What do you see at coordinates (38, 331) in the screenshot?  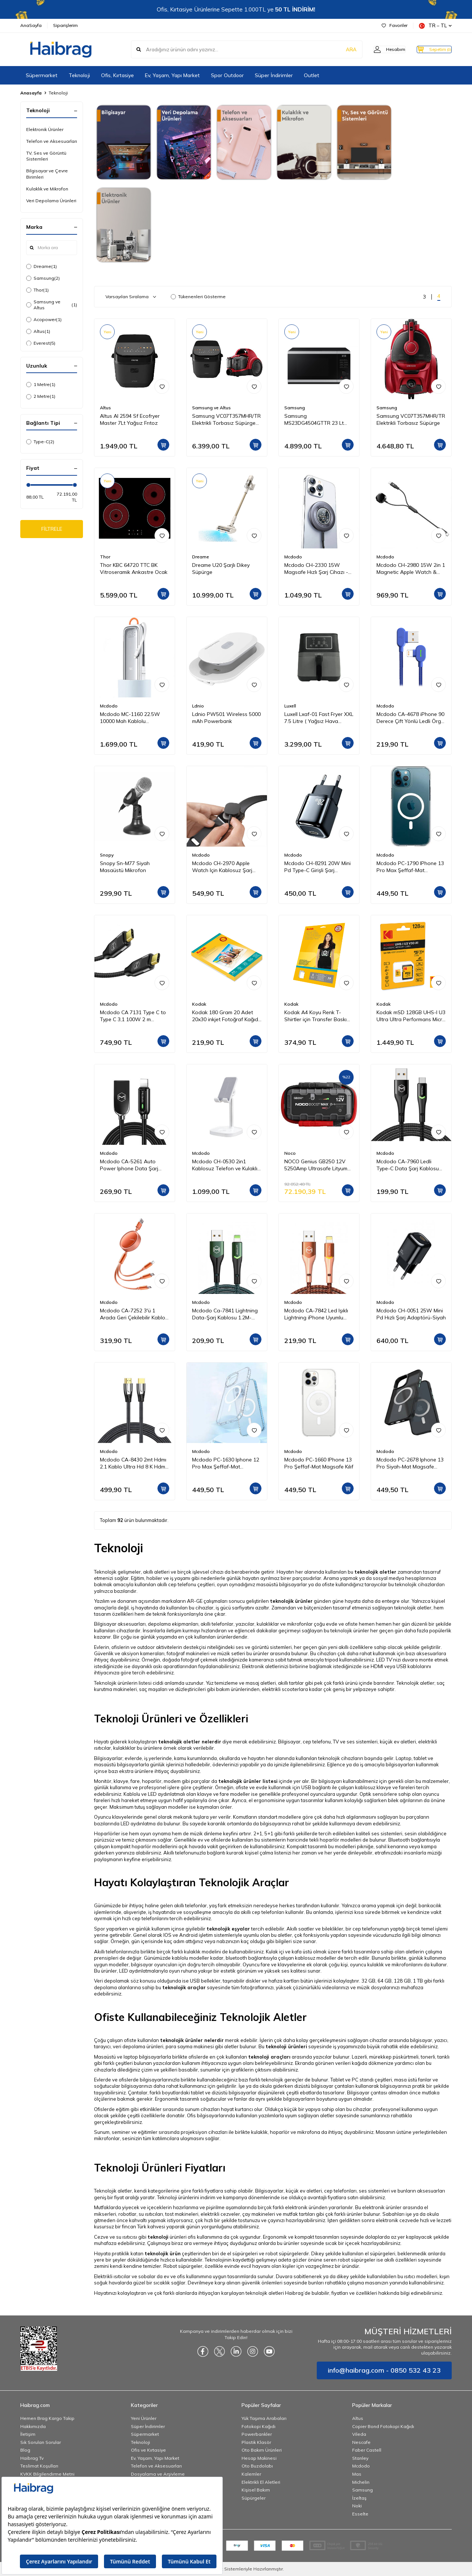 I see `Altus` at bounding box center [38, 331].